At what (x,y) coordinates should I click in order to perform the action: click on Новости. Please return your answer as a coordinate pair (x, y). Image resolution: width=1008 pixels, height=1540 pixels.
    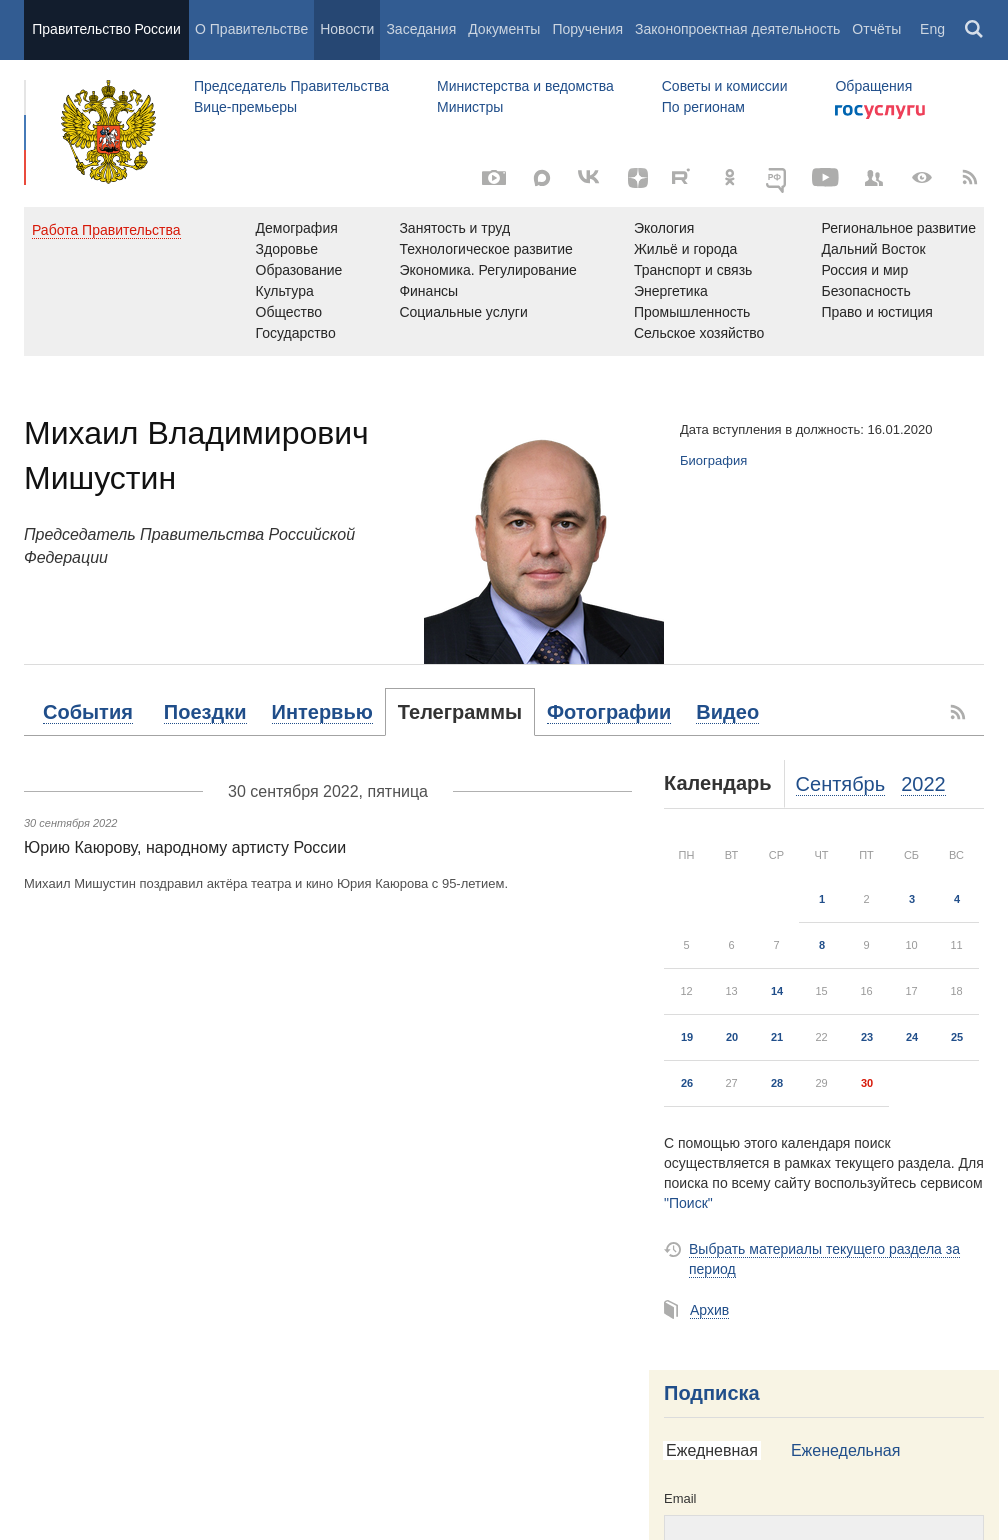
    Looking at the image, I should click on (347, 29).